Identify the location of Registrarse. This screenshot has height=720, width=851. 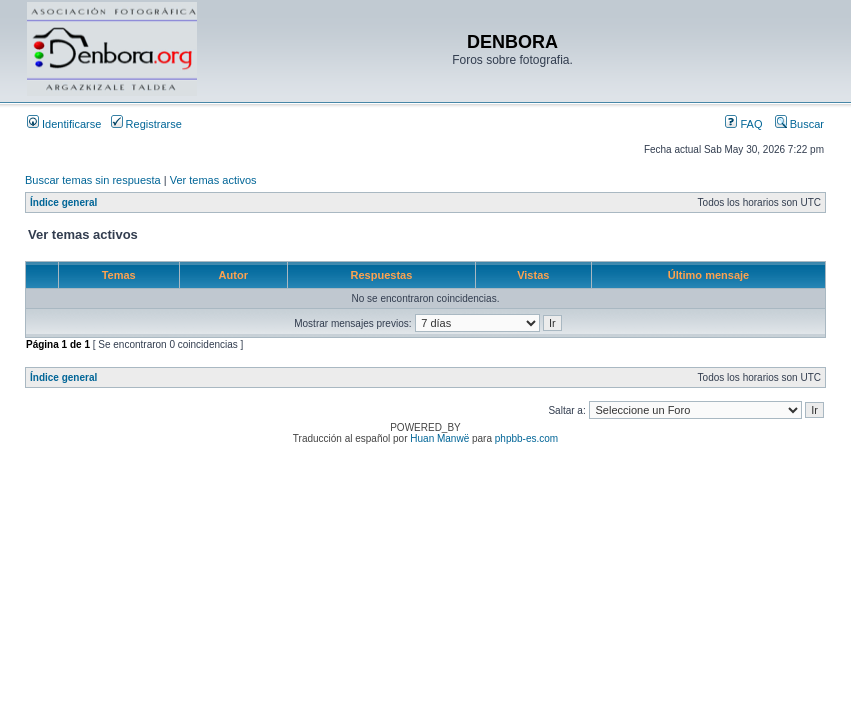
(146, 124).